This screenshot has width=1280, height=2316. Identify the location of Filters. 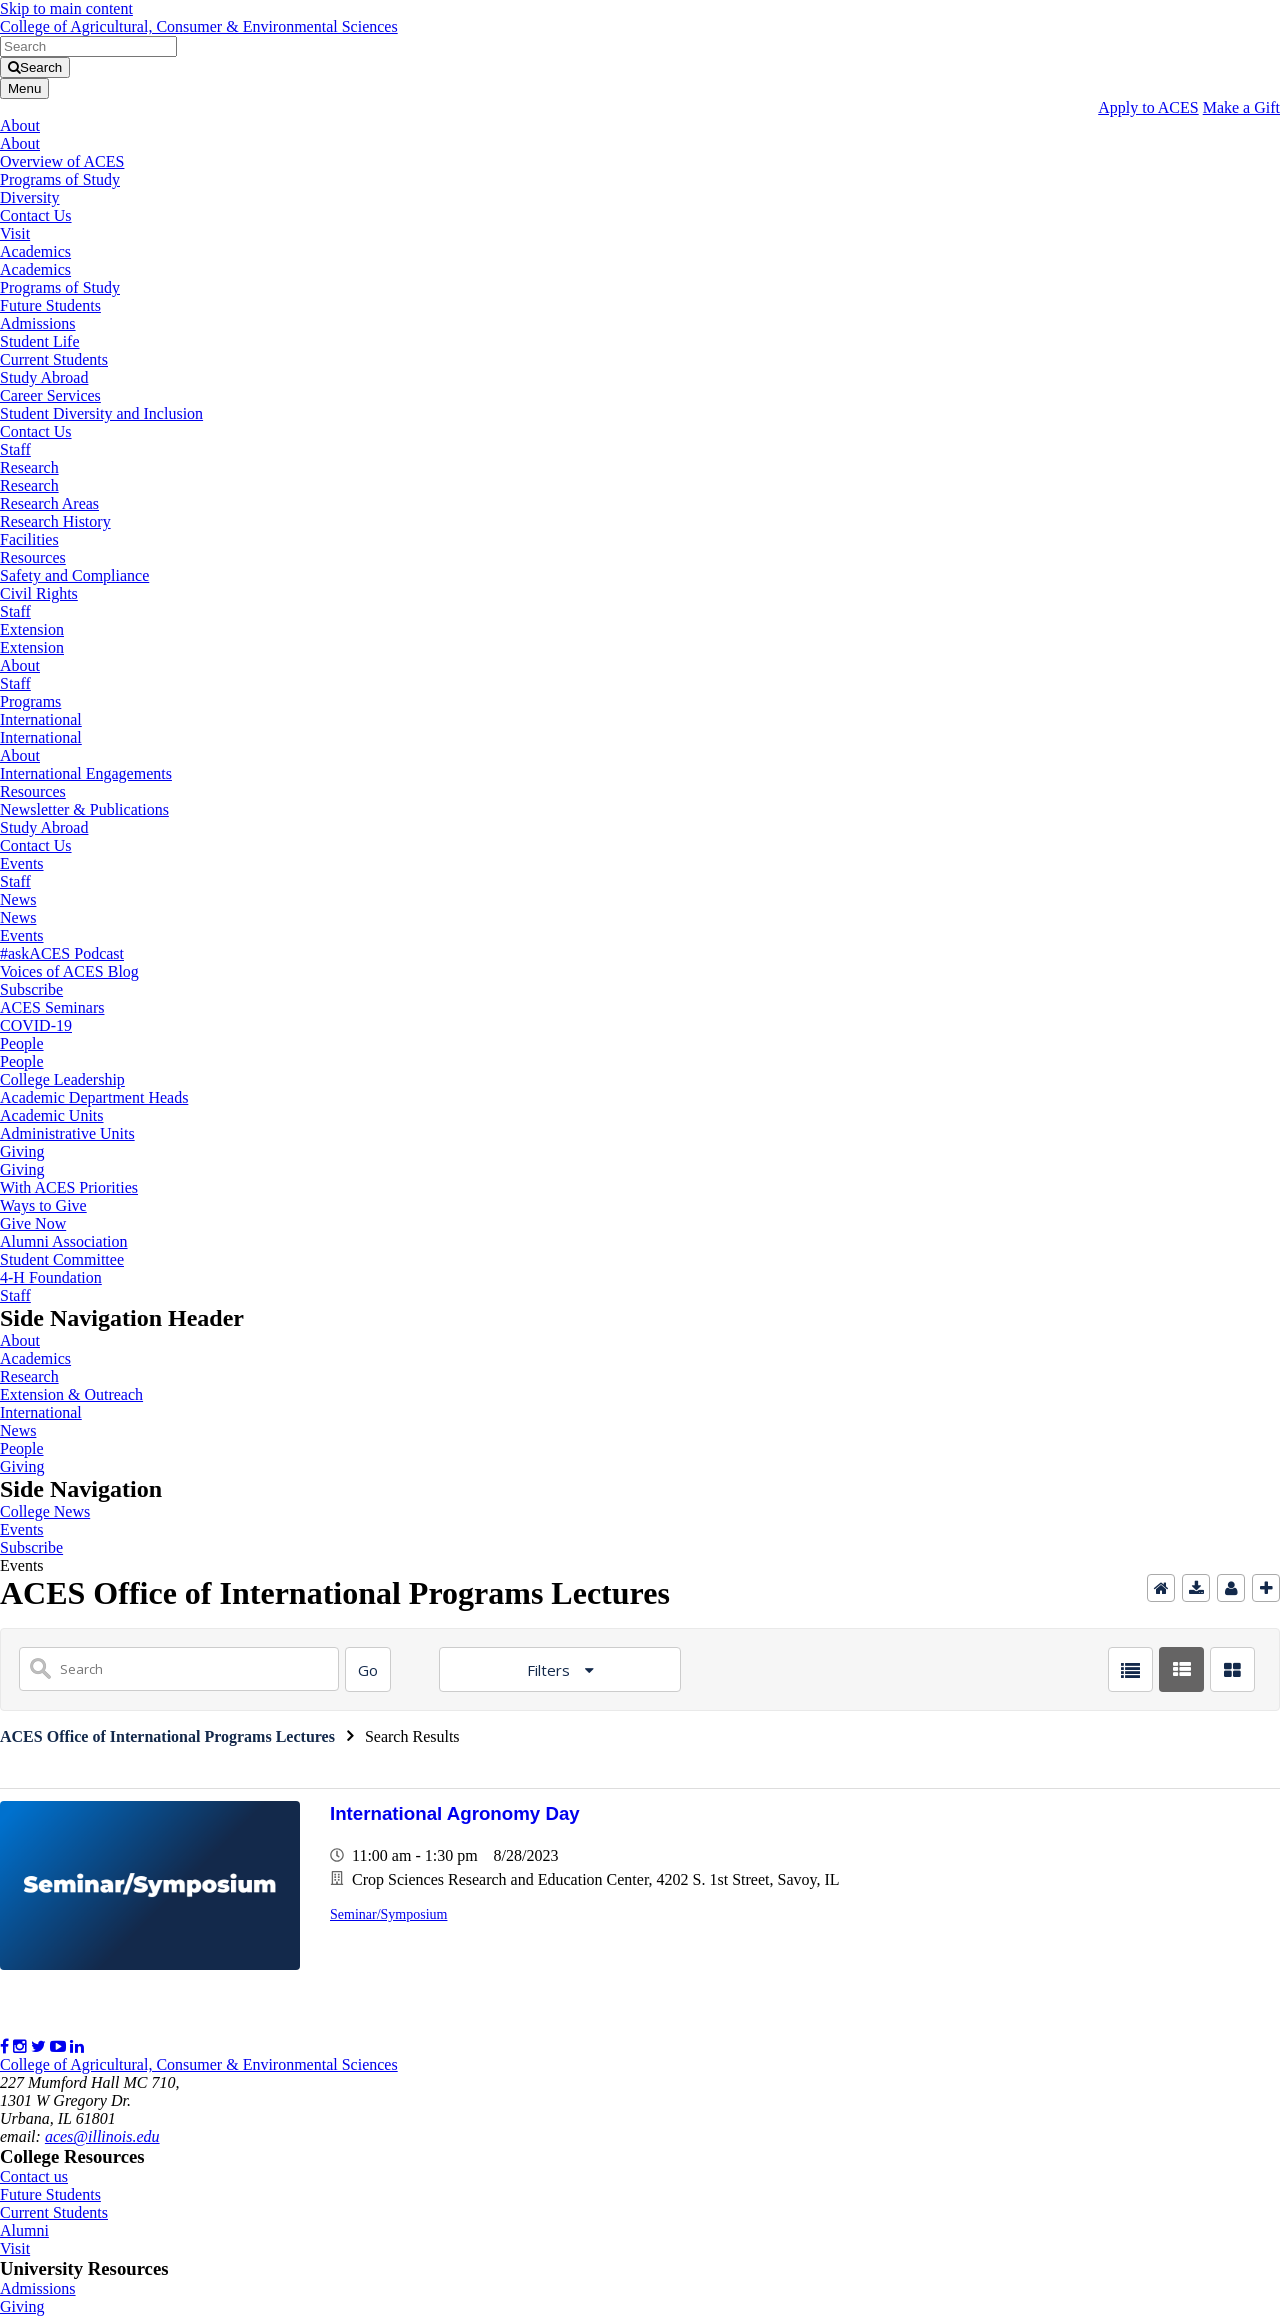
(550, 1670).